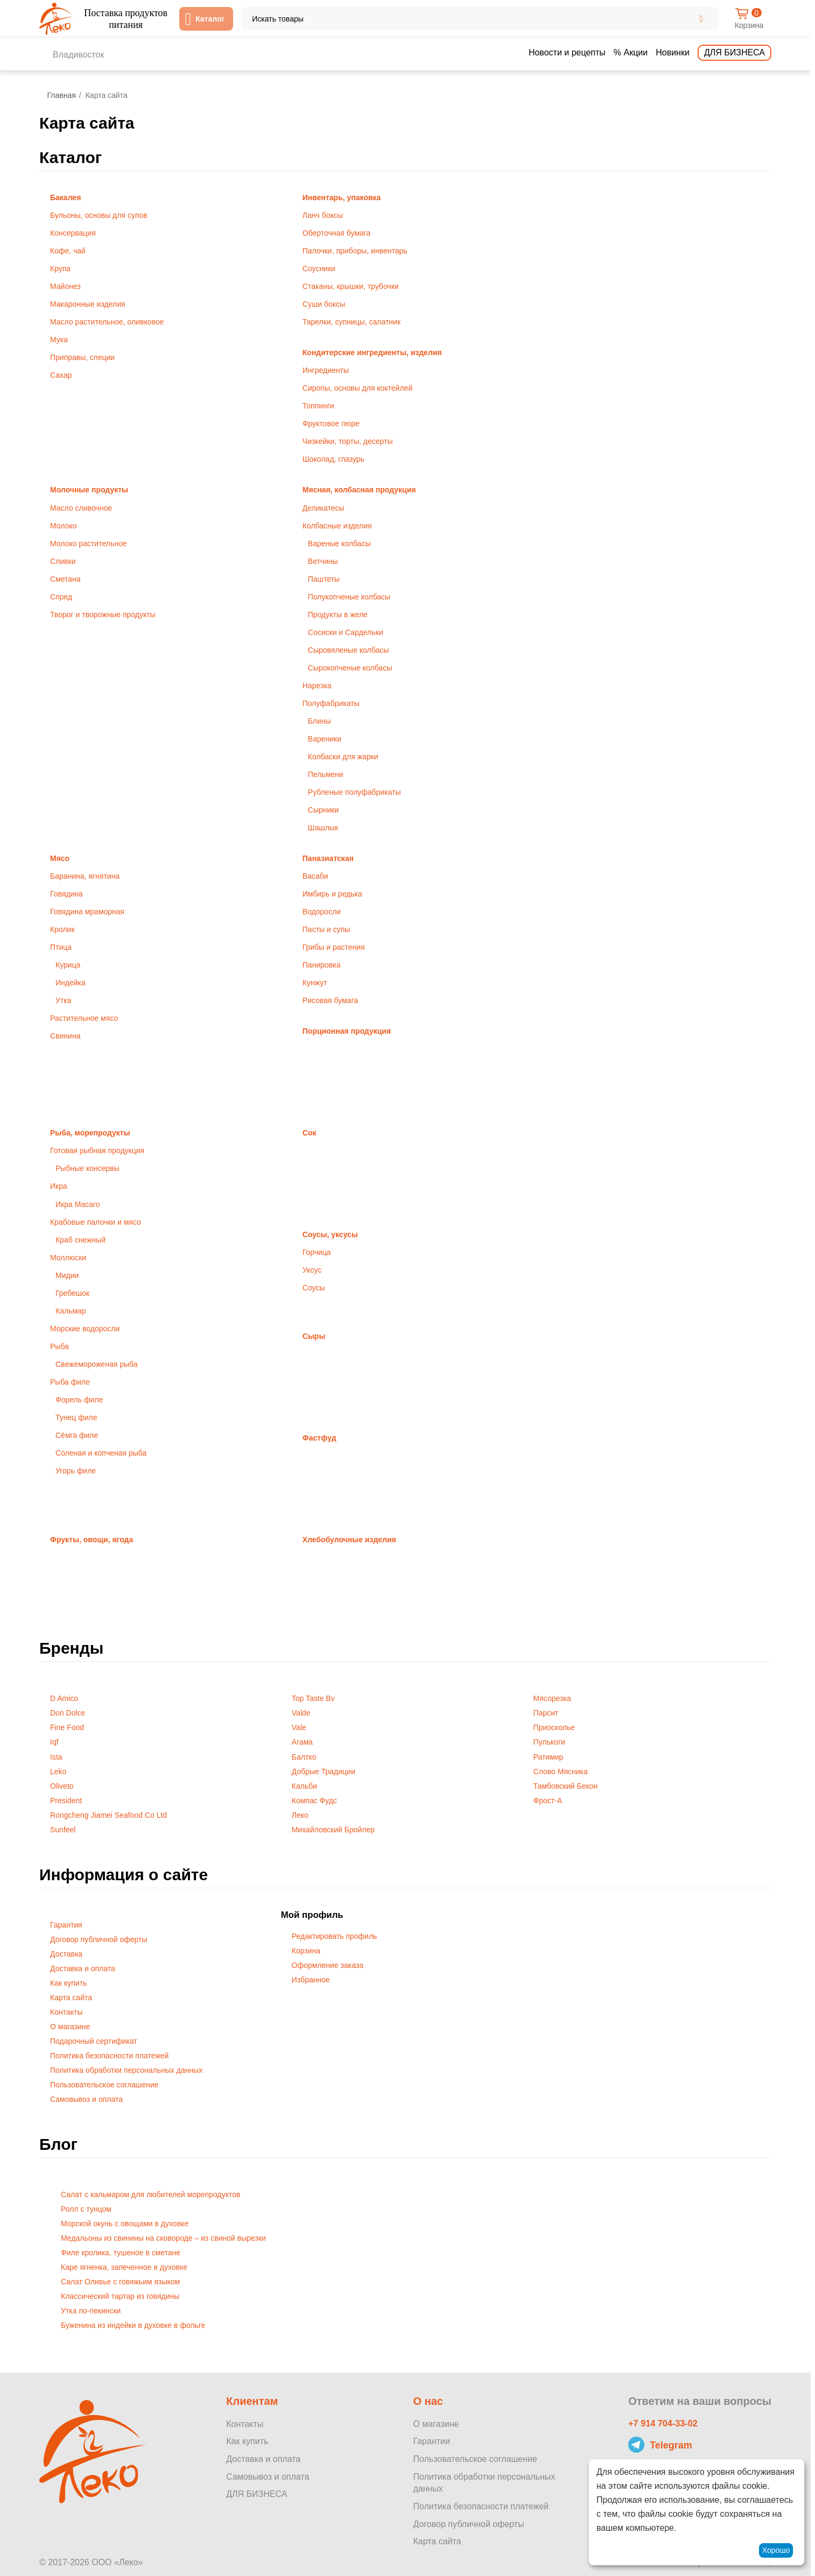 The width and height of the screenshot is (815, 2576). What do you see at coordinates (315, 876) in the screenshot?
I see `Васаби` at bounding box center [315, 876].